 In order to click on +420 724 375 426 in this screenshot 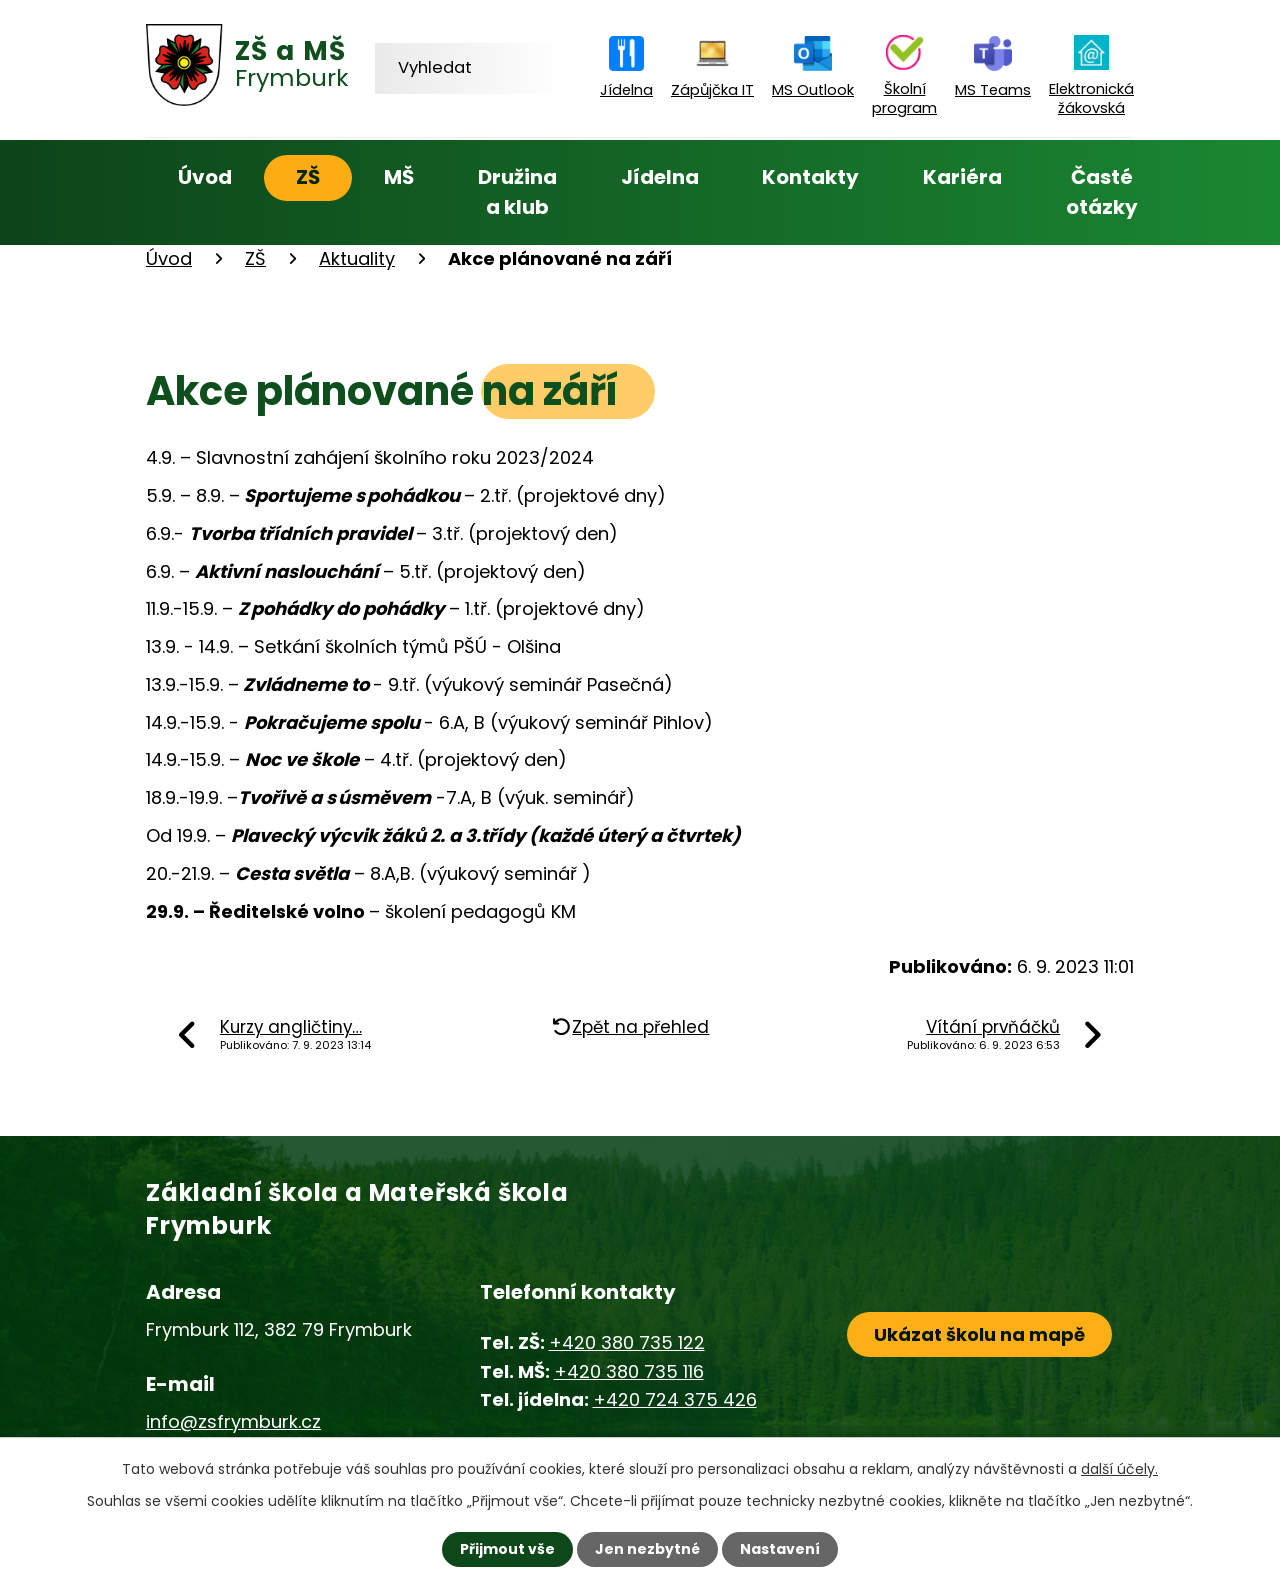, I will do `click(675, 1399)`.